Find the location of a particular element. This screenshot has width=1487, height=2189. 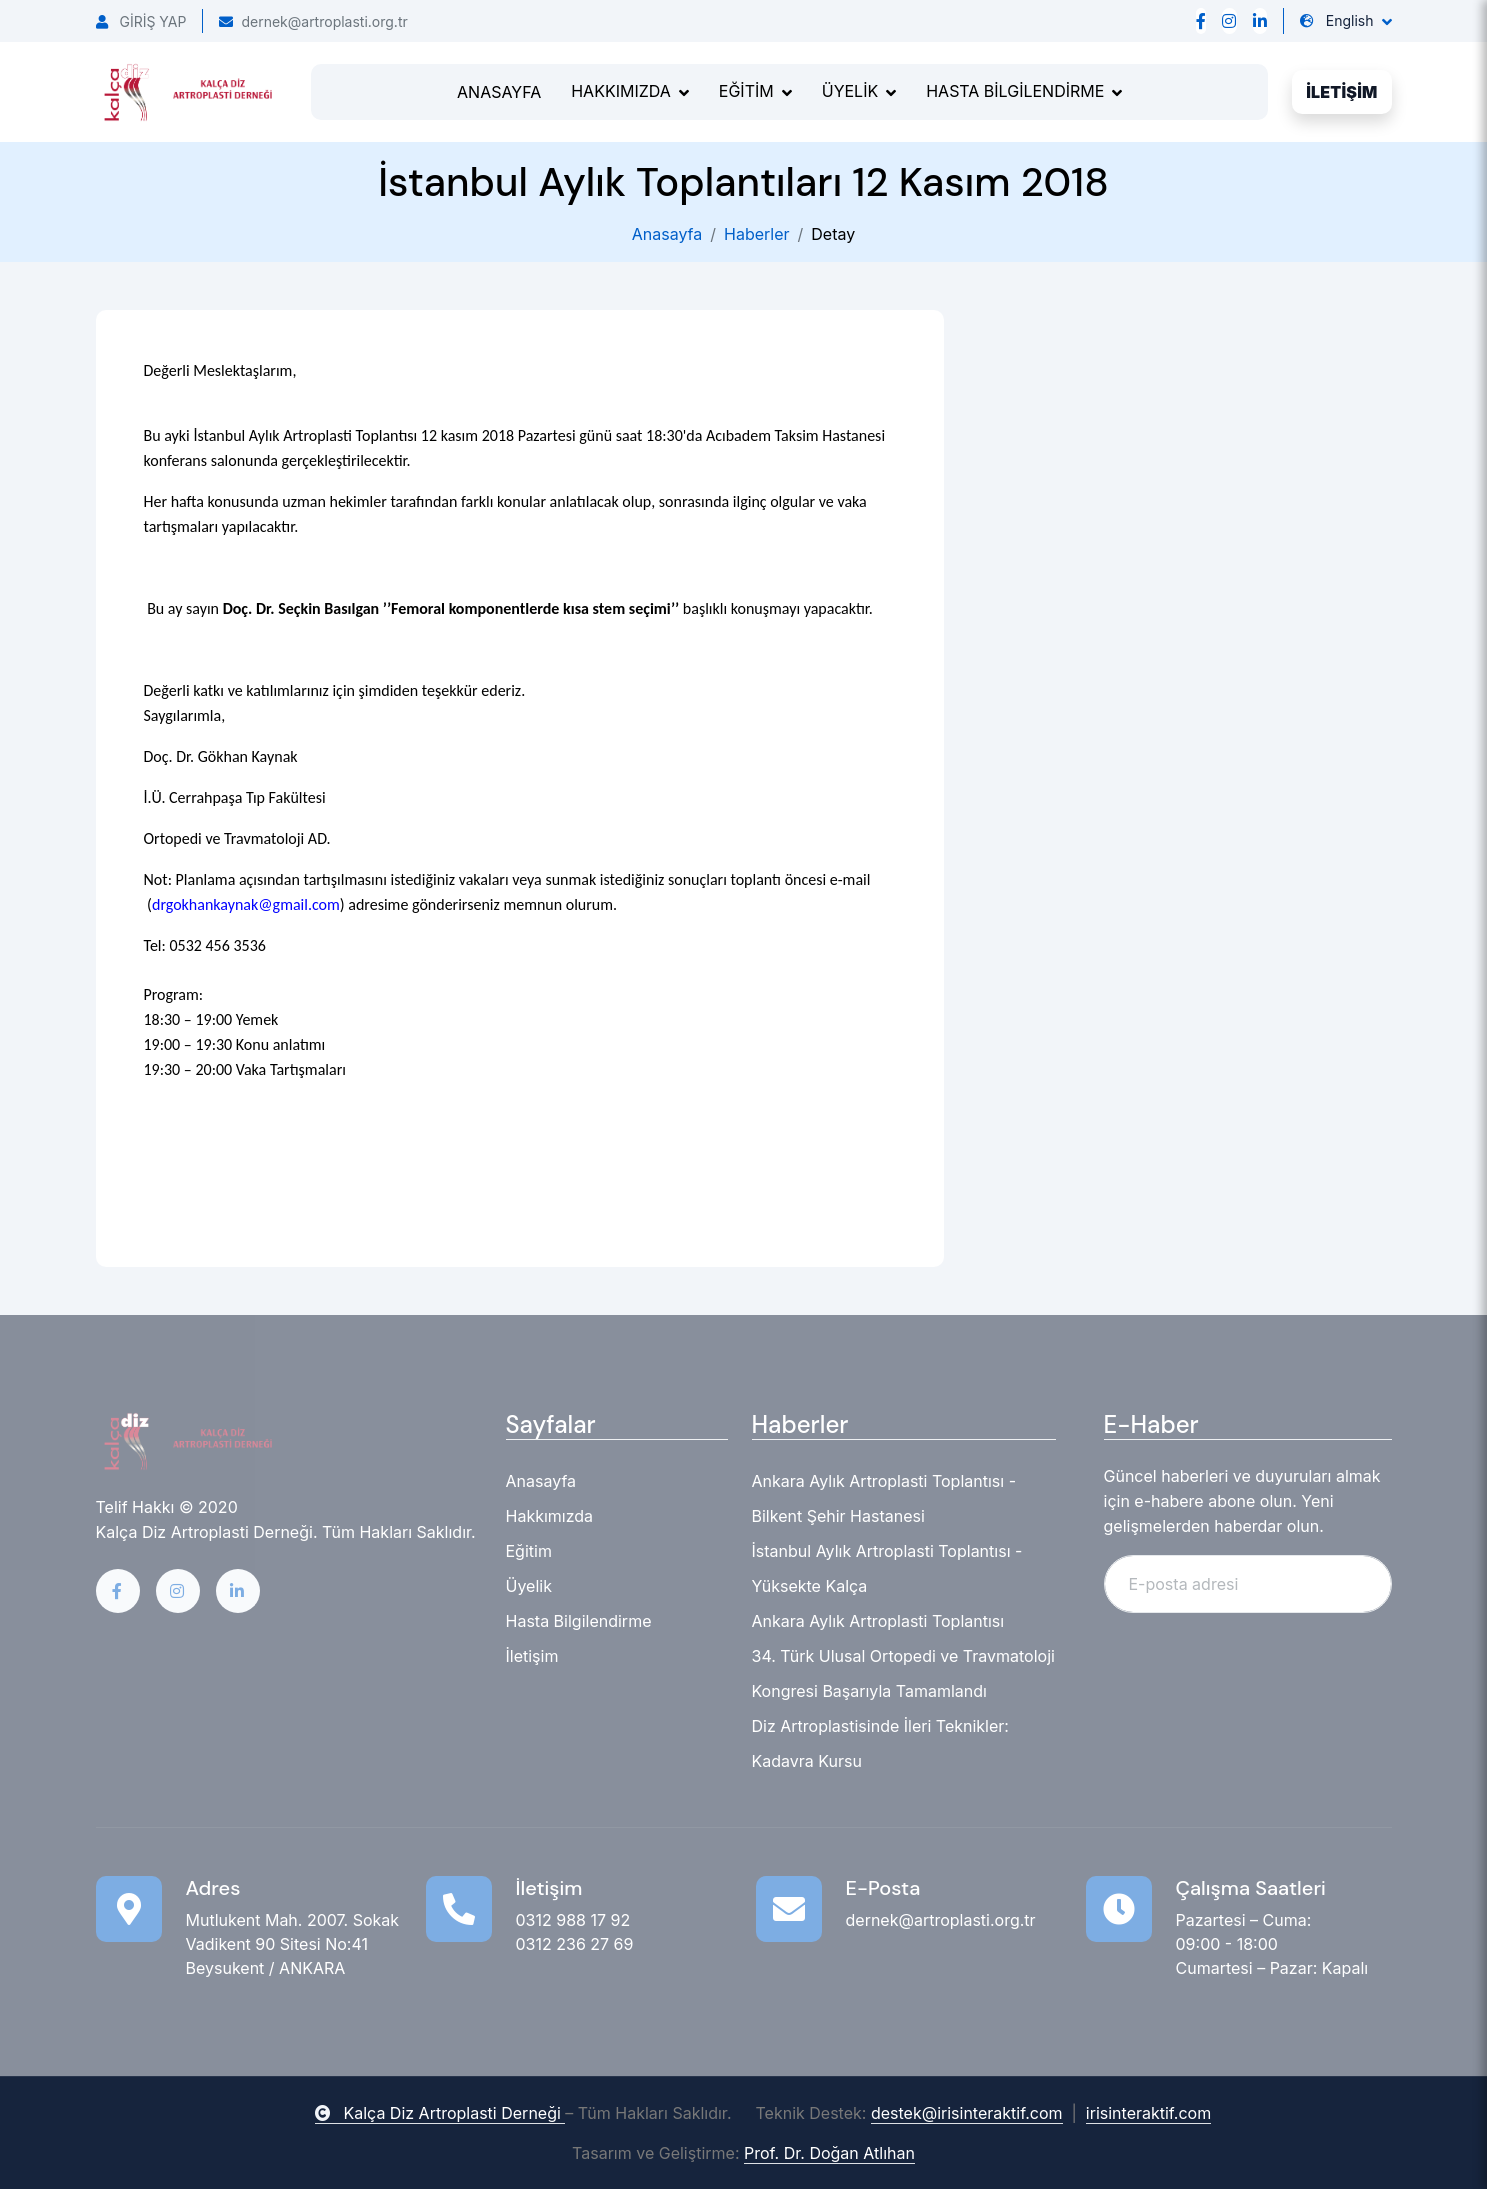

Ankara Aylık Artroplasti Toplantısı - Bilkent Şehir Hastanesi is located at coordinates (884, 1498).